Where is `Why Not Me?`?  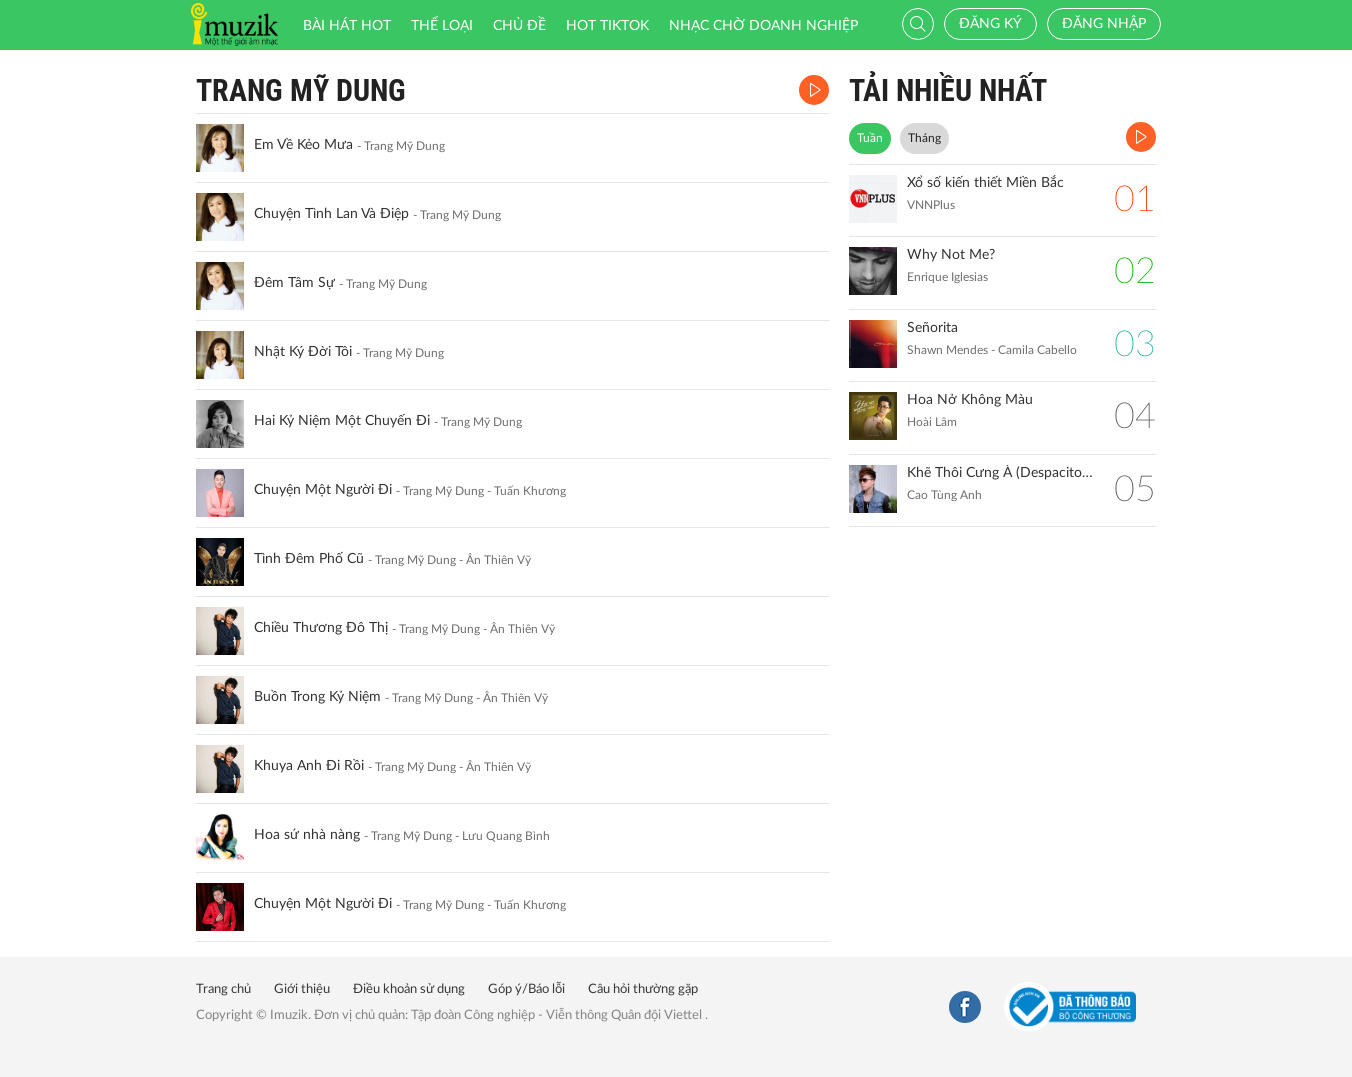
Why Not Me? is located at coordinates (951, 255).